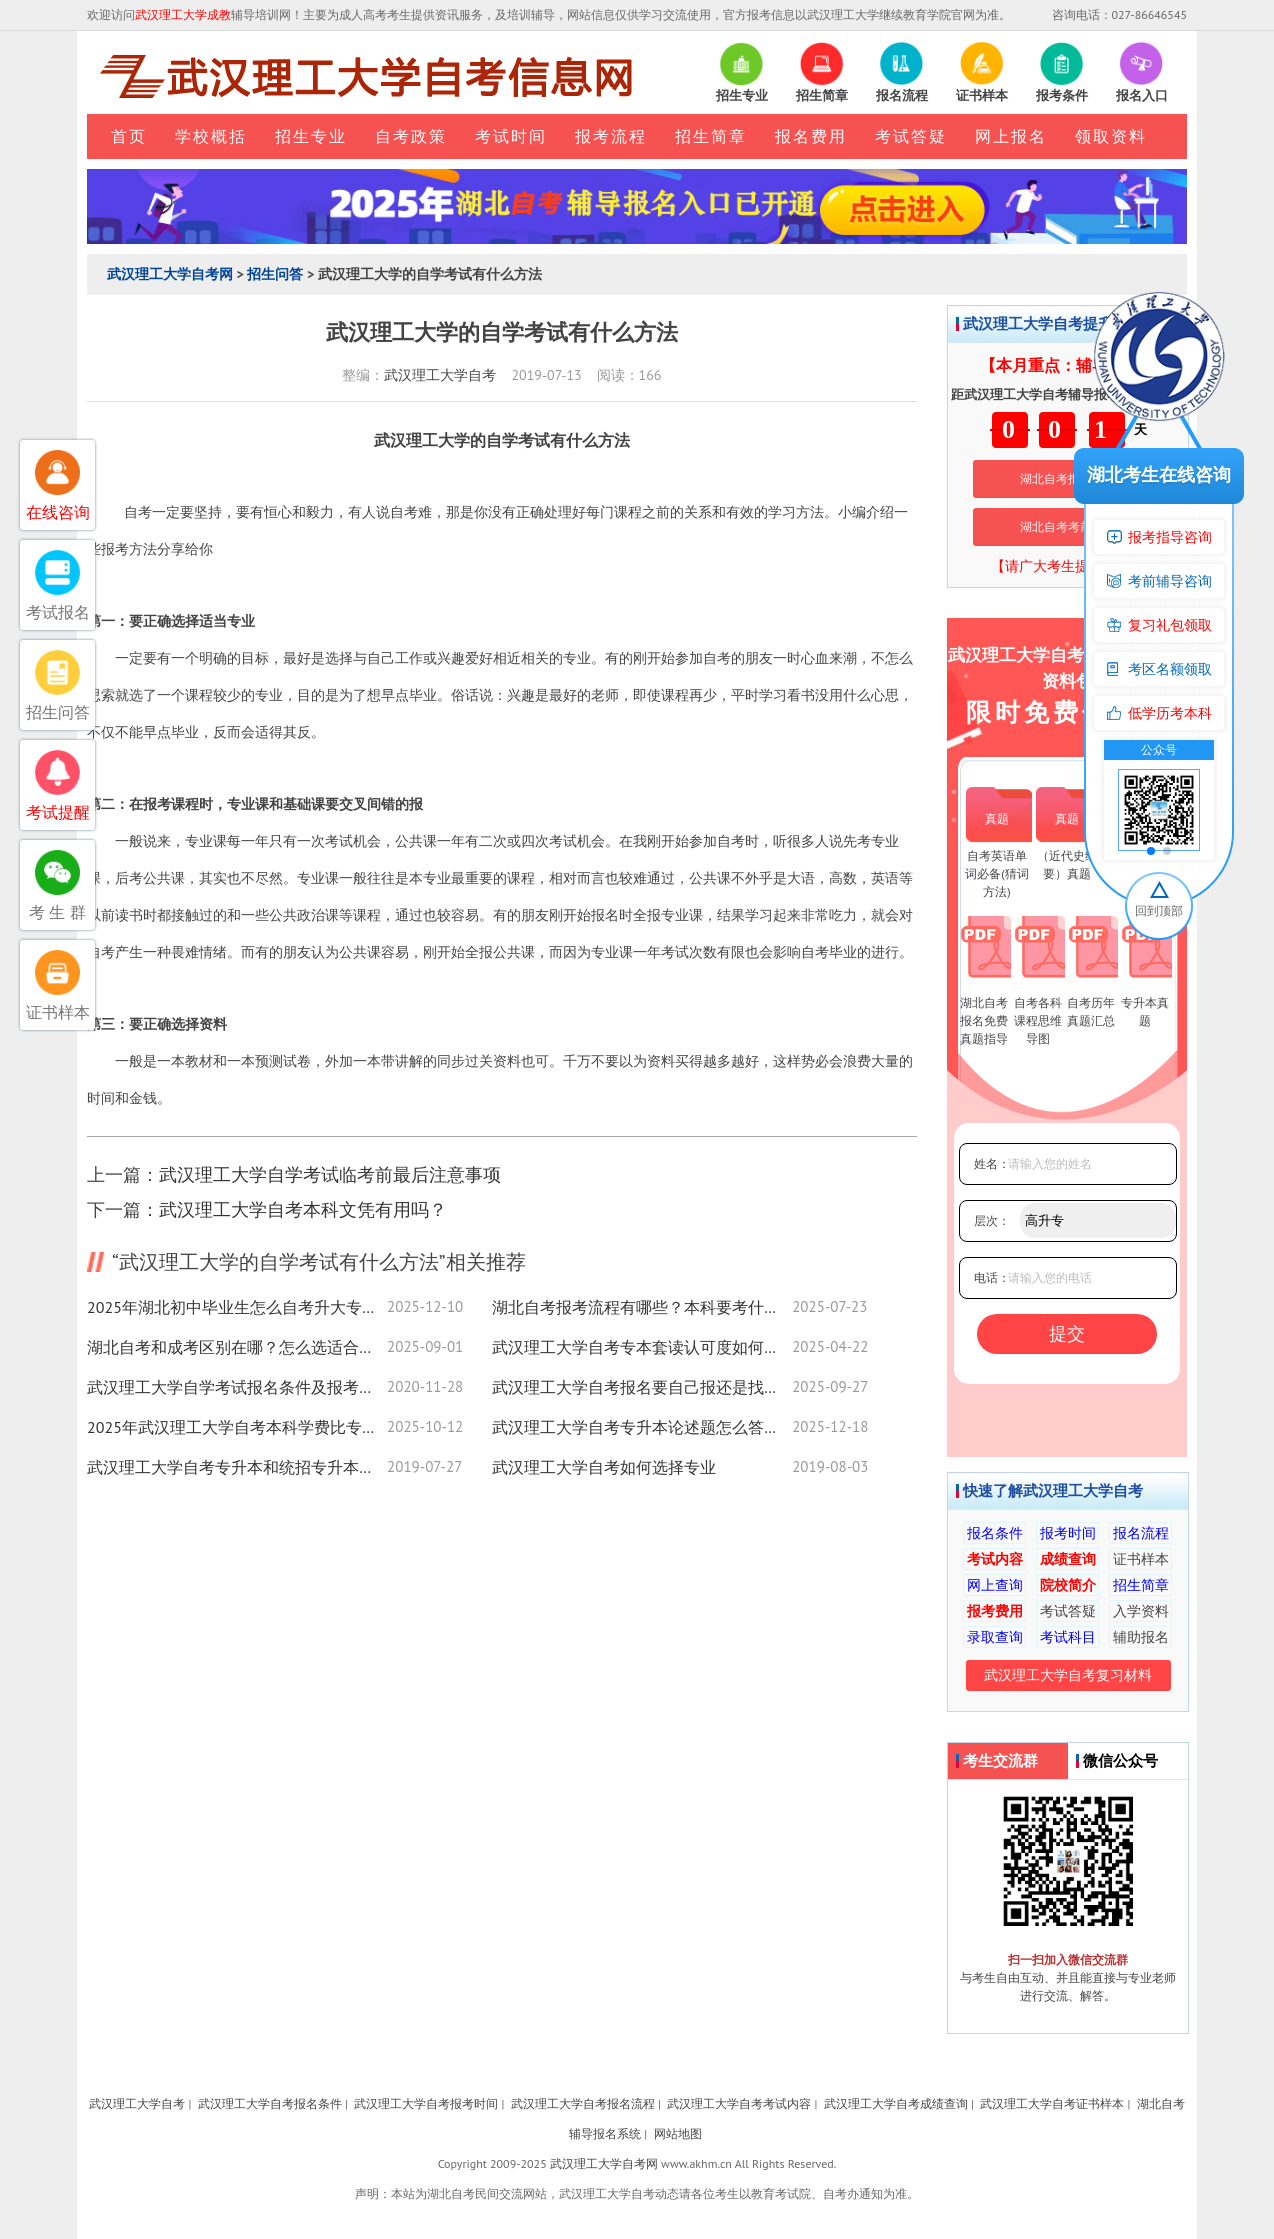 The image size is (1274, 2239). Describe the element at coordinates (739, 2103) in the screenshot. I see `武汉理工大学自考考试内容` at that location.